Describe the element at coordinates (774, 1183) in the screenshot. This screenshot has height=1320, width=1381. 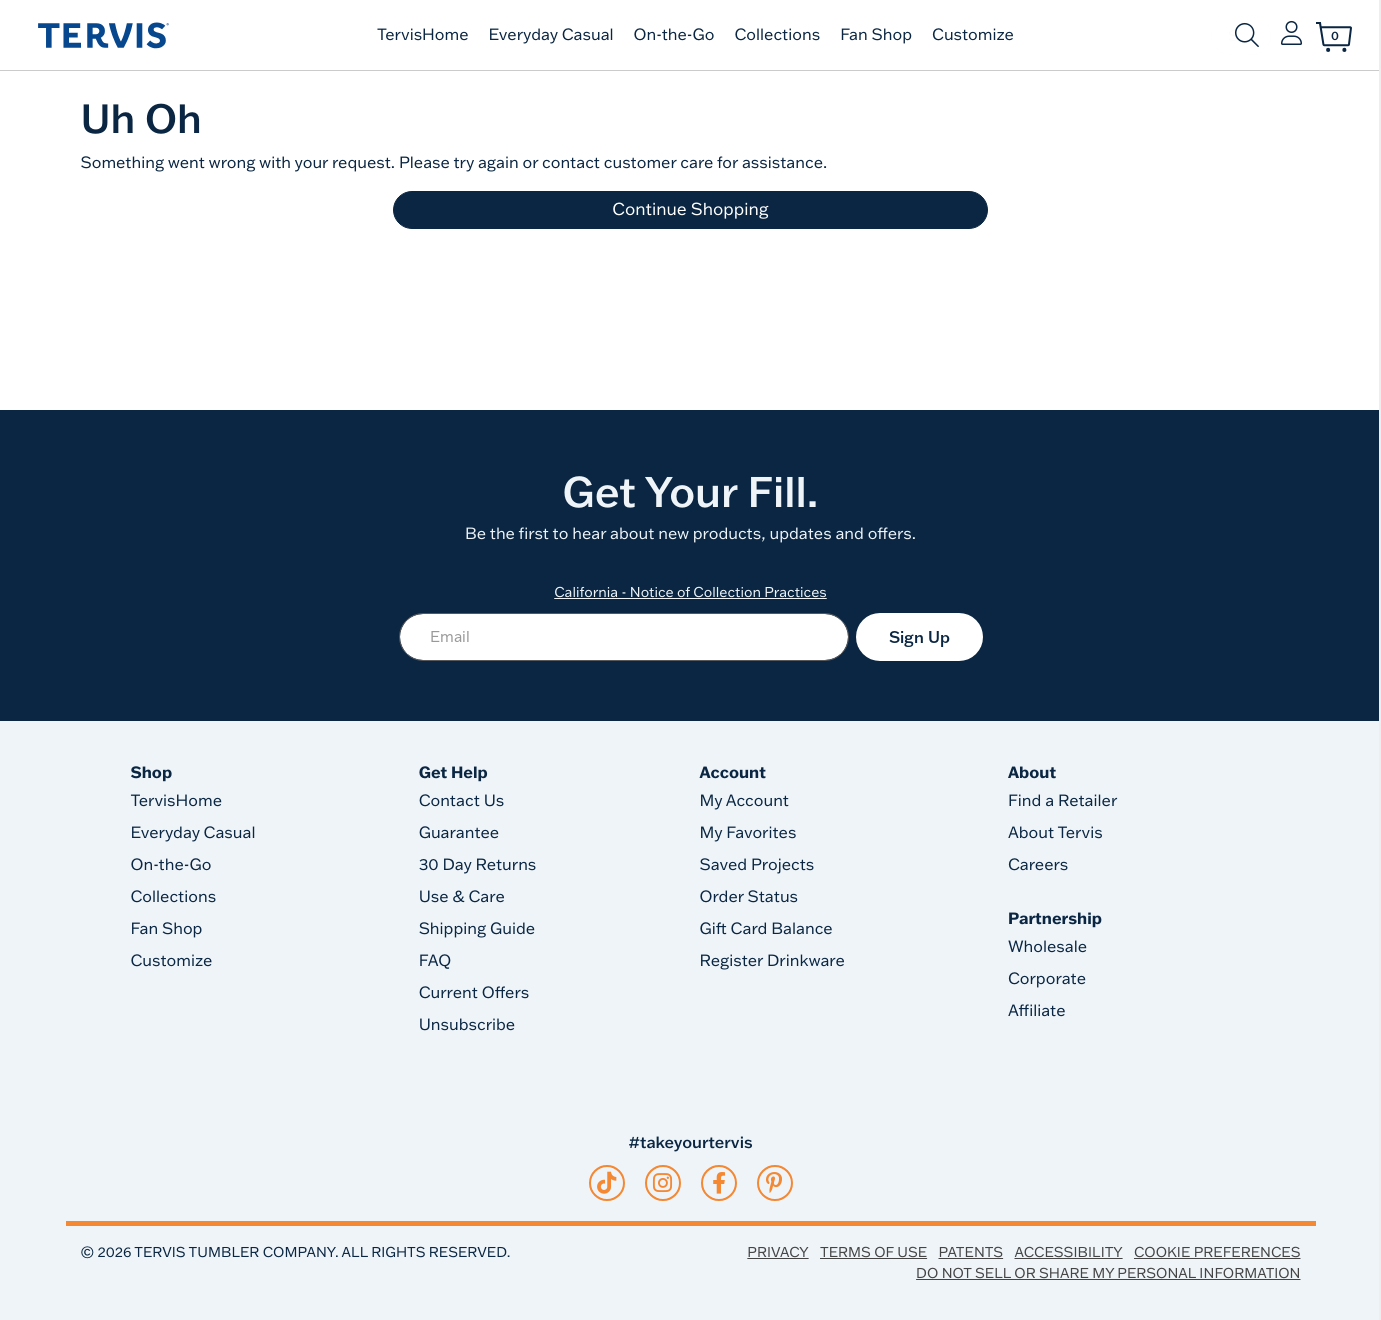
I see `[pinterest]` at that location.